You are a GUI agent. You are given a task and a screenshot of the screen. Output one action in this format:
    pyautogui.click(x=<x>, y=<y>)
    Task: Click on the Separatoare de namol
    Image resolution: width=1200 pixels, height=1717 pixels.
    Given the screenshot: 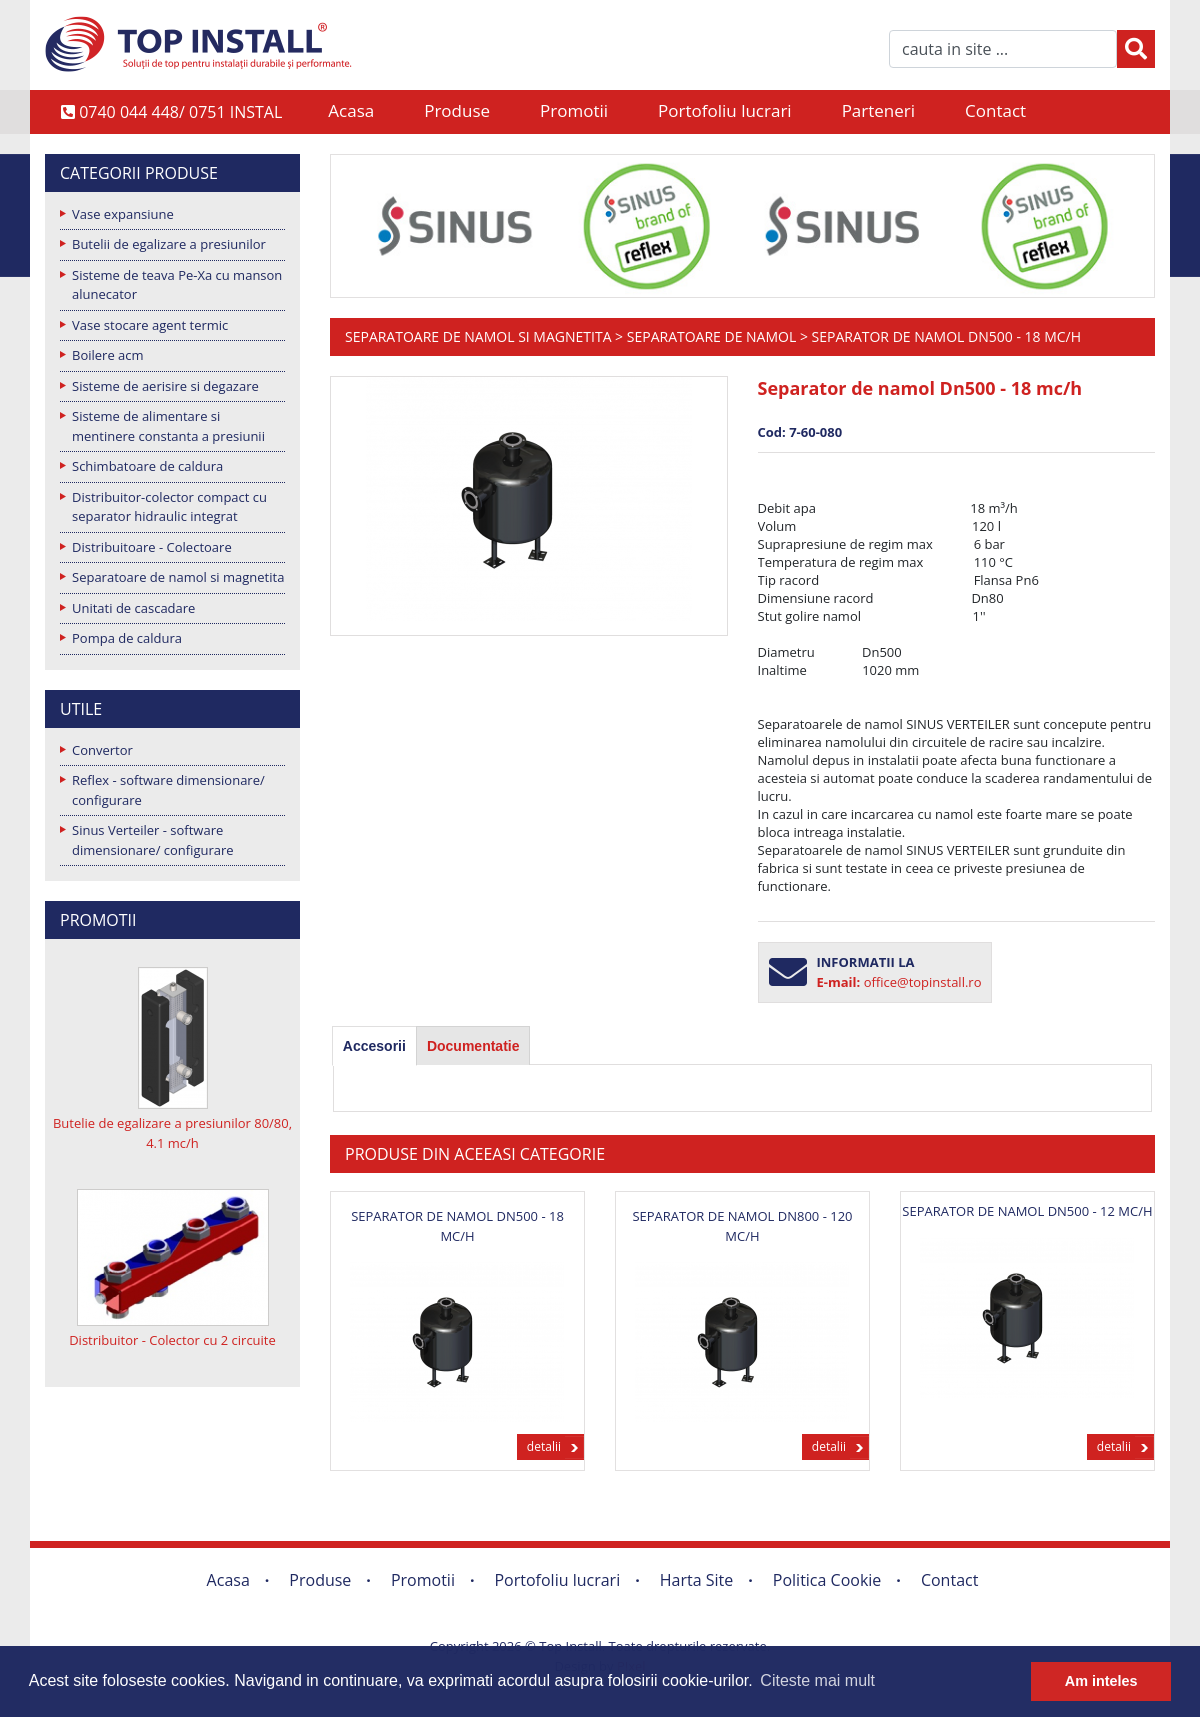 What is the action you would take?
    pyautogui.click(x=712, y=336)
    